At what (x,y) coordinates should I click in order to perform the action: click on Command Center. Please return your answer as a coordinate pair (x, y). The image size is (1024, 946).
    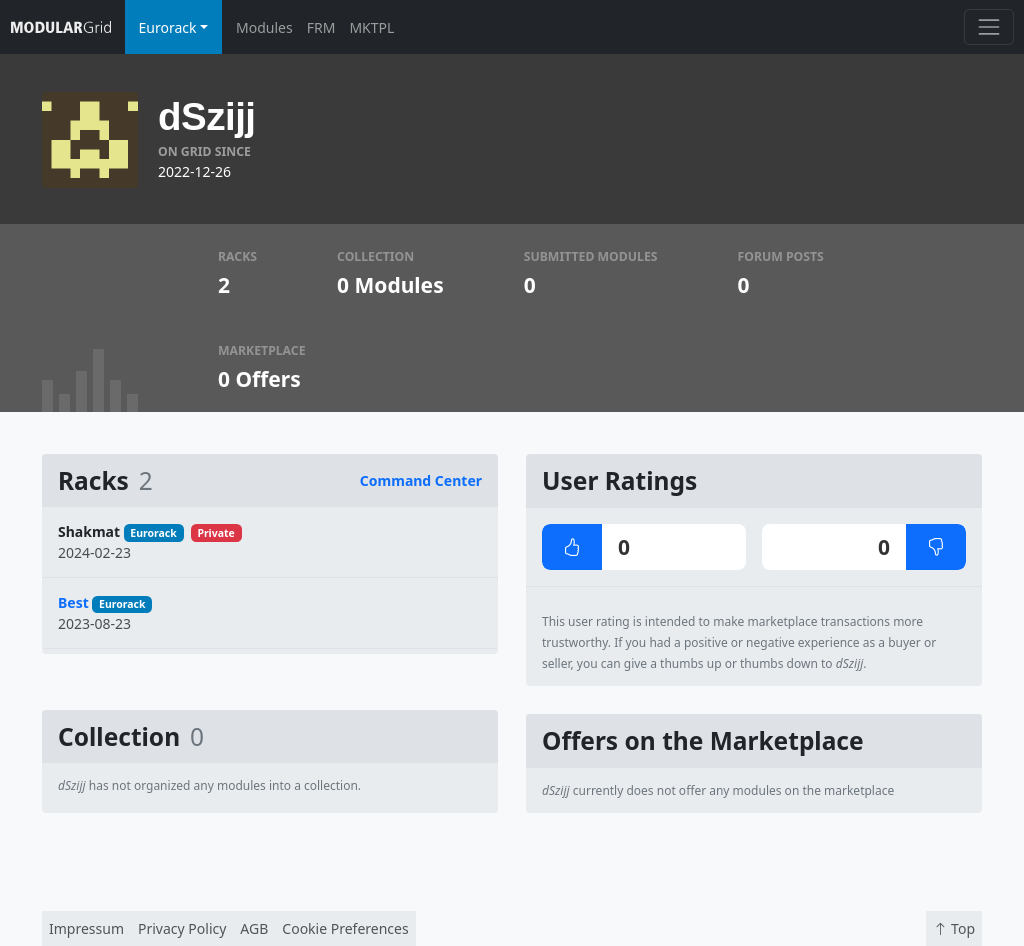
    Looking at the image, I should click on (421, 480).